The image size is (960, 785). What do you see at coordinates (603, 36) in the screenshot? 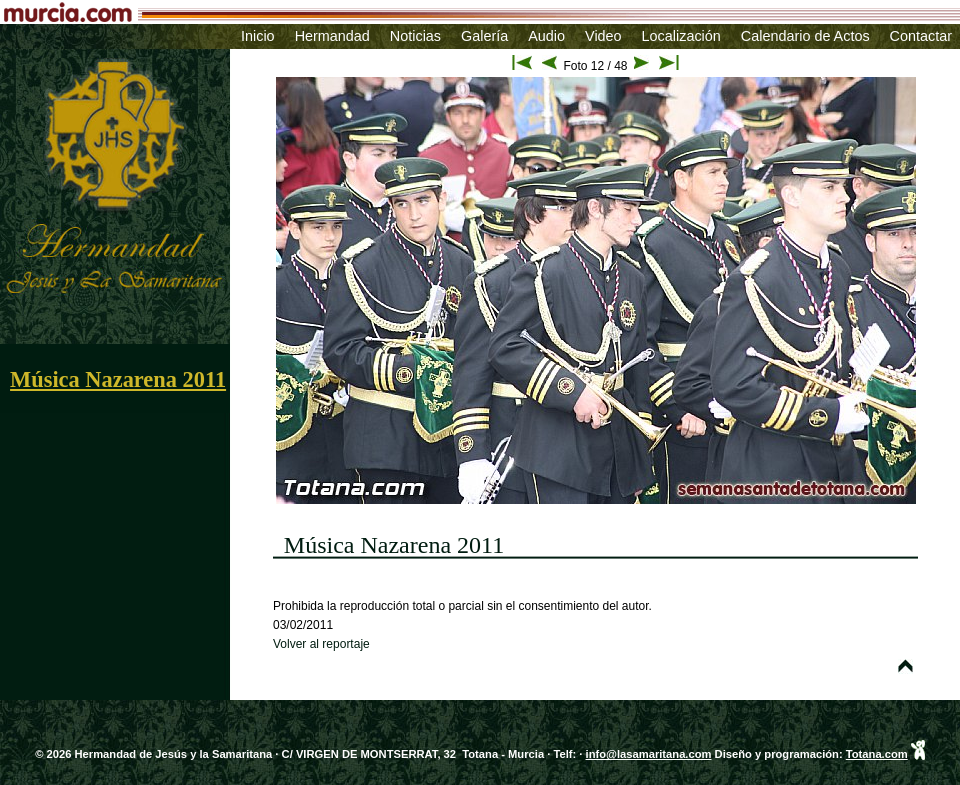
I see `Video` at bounding box center [603, 36].